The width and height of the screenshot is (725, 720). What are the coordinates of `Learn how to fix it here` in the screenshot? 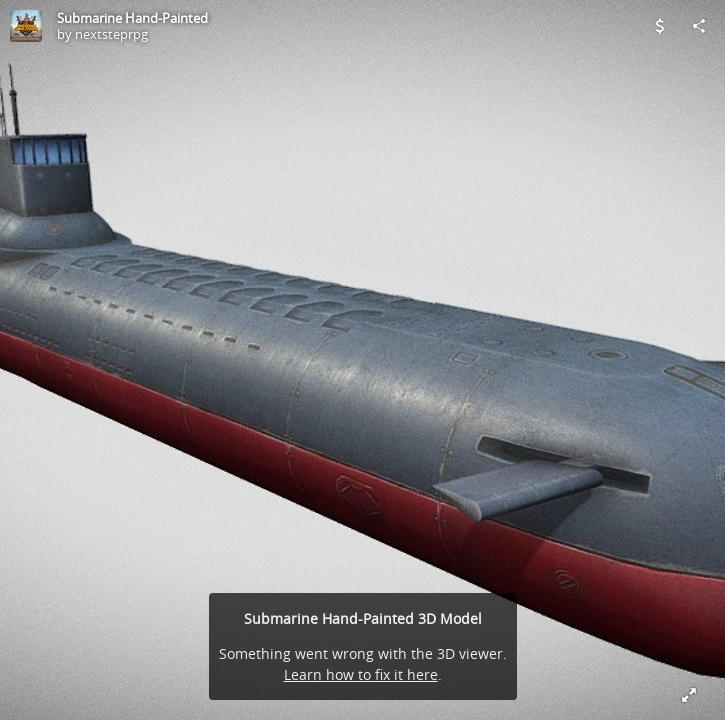 It's located at (361, 674).